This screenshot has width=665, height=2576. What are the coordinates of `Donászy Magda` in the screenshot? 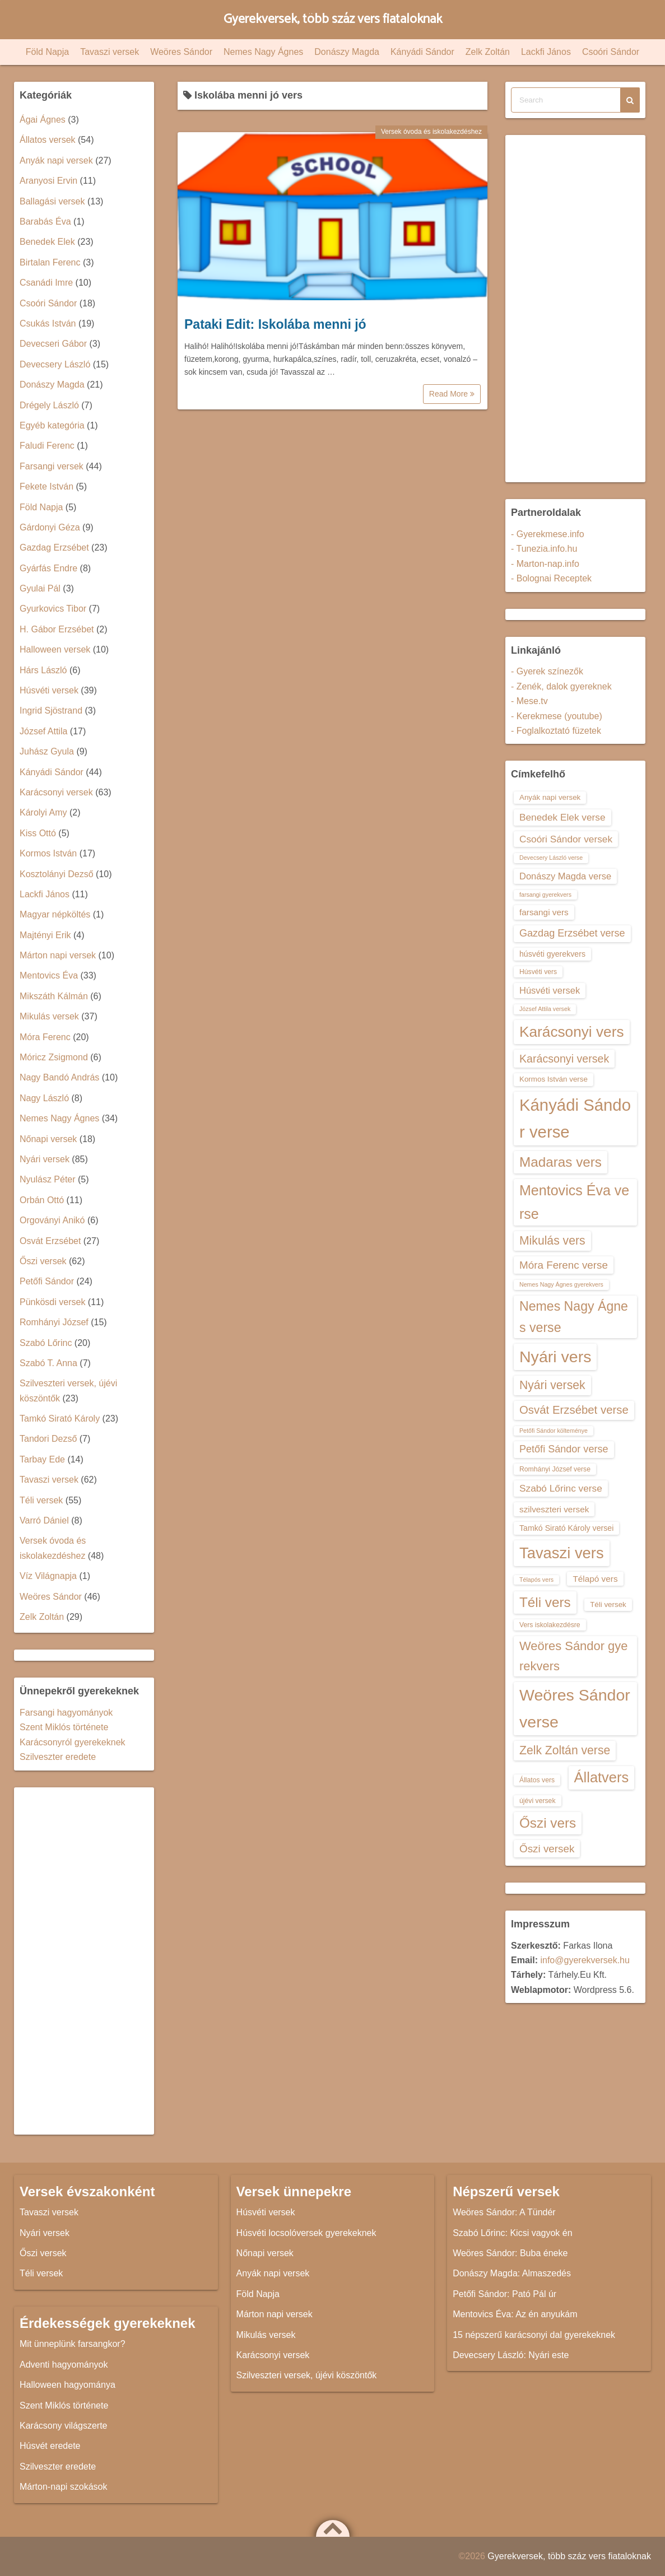 It's located at (346, 52).